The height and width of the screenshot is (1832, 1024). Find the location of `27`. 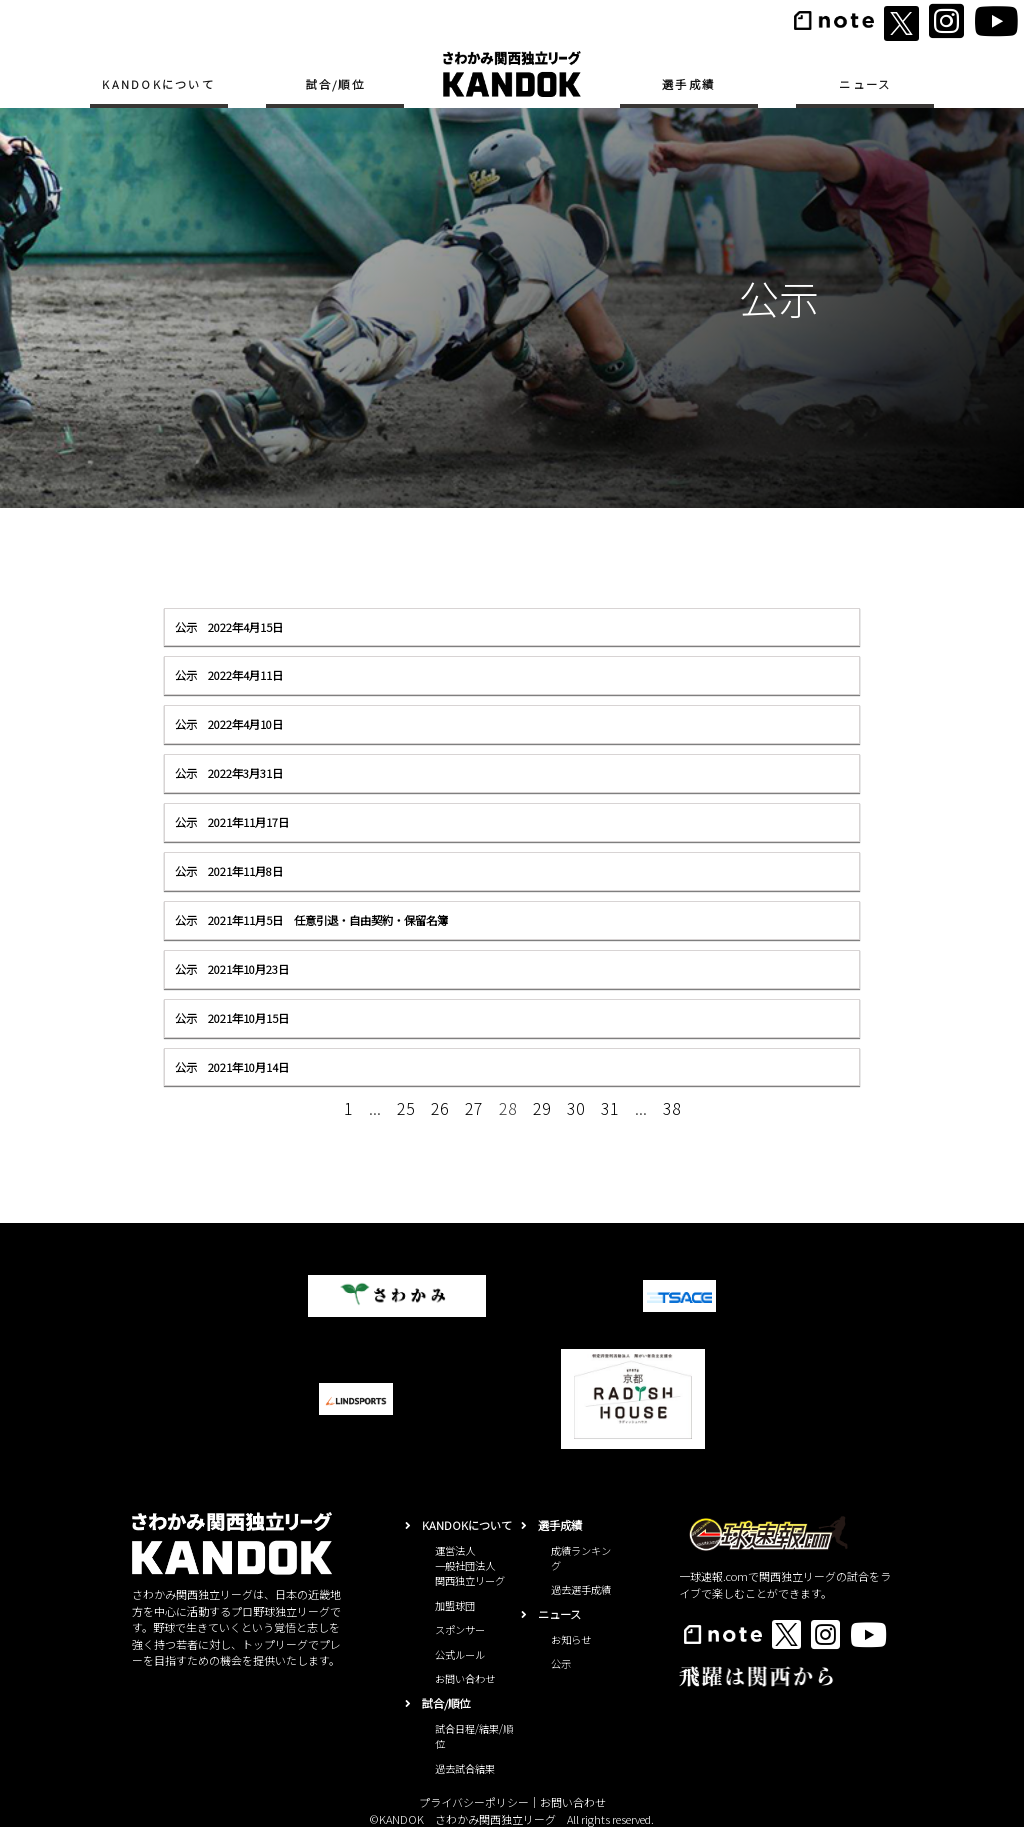

27 is located at coordinates (474, 1108).